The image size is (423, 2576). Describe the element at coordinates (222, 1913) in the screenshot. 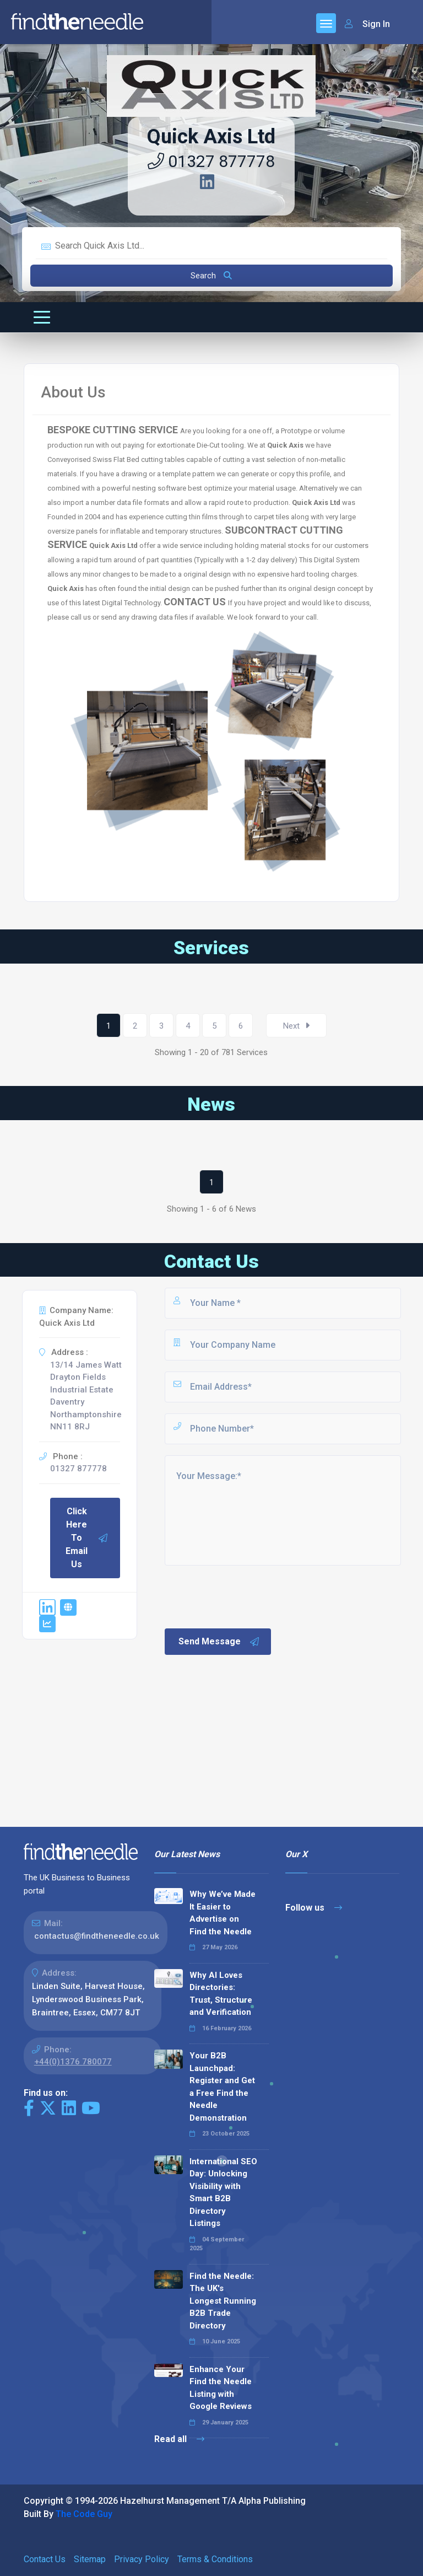

I see `Why We’ve Made It Easier to Advertise on Find the Needle` at that location.